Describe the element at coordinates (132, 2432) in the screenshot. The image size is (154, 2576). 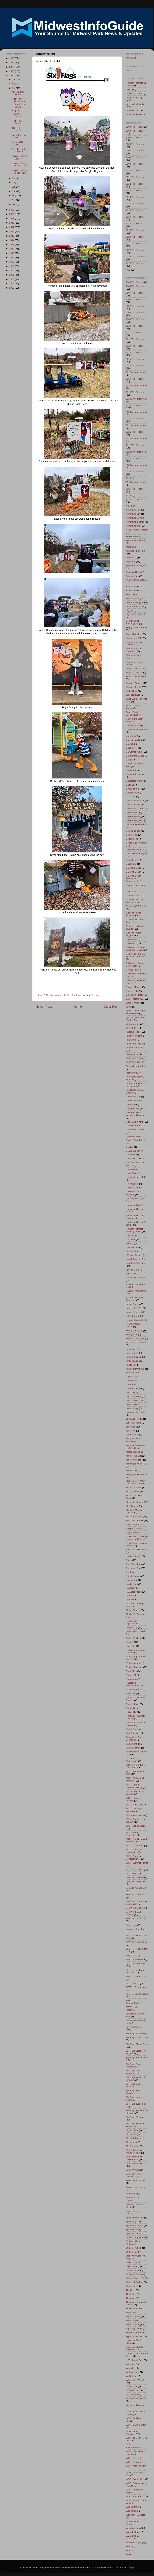
I see `WOF - Grand Carnivale` at that location.